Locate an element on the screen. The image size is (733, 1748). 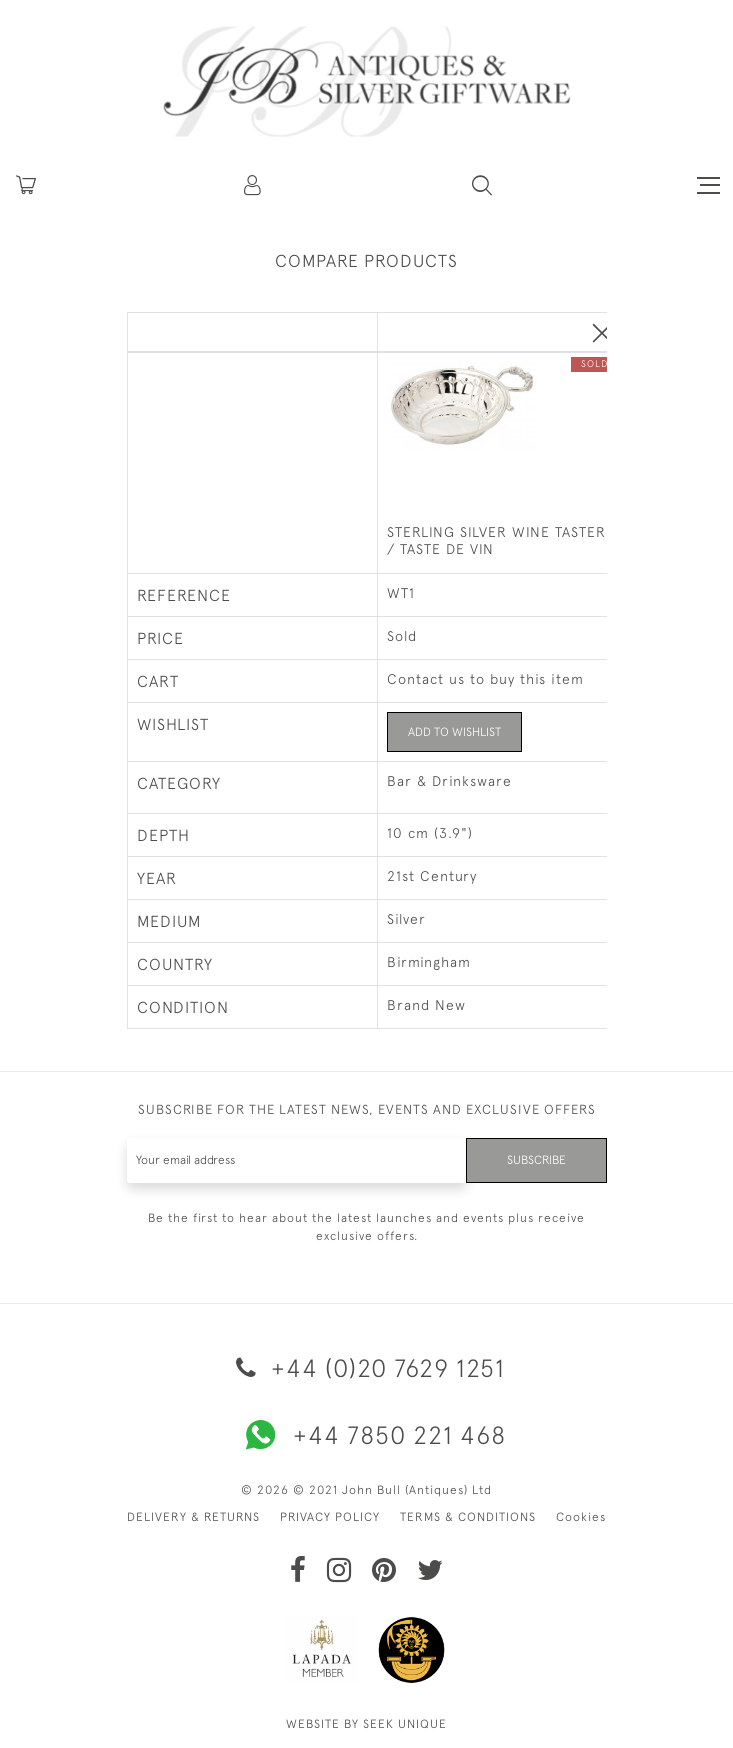
+44 (0)20 7629 1251 is located at coordinates (367, 1367).